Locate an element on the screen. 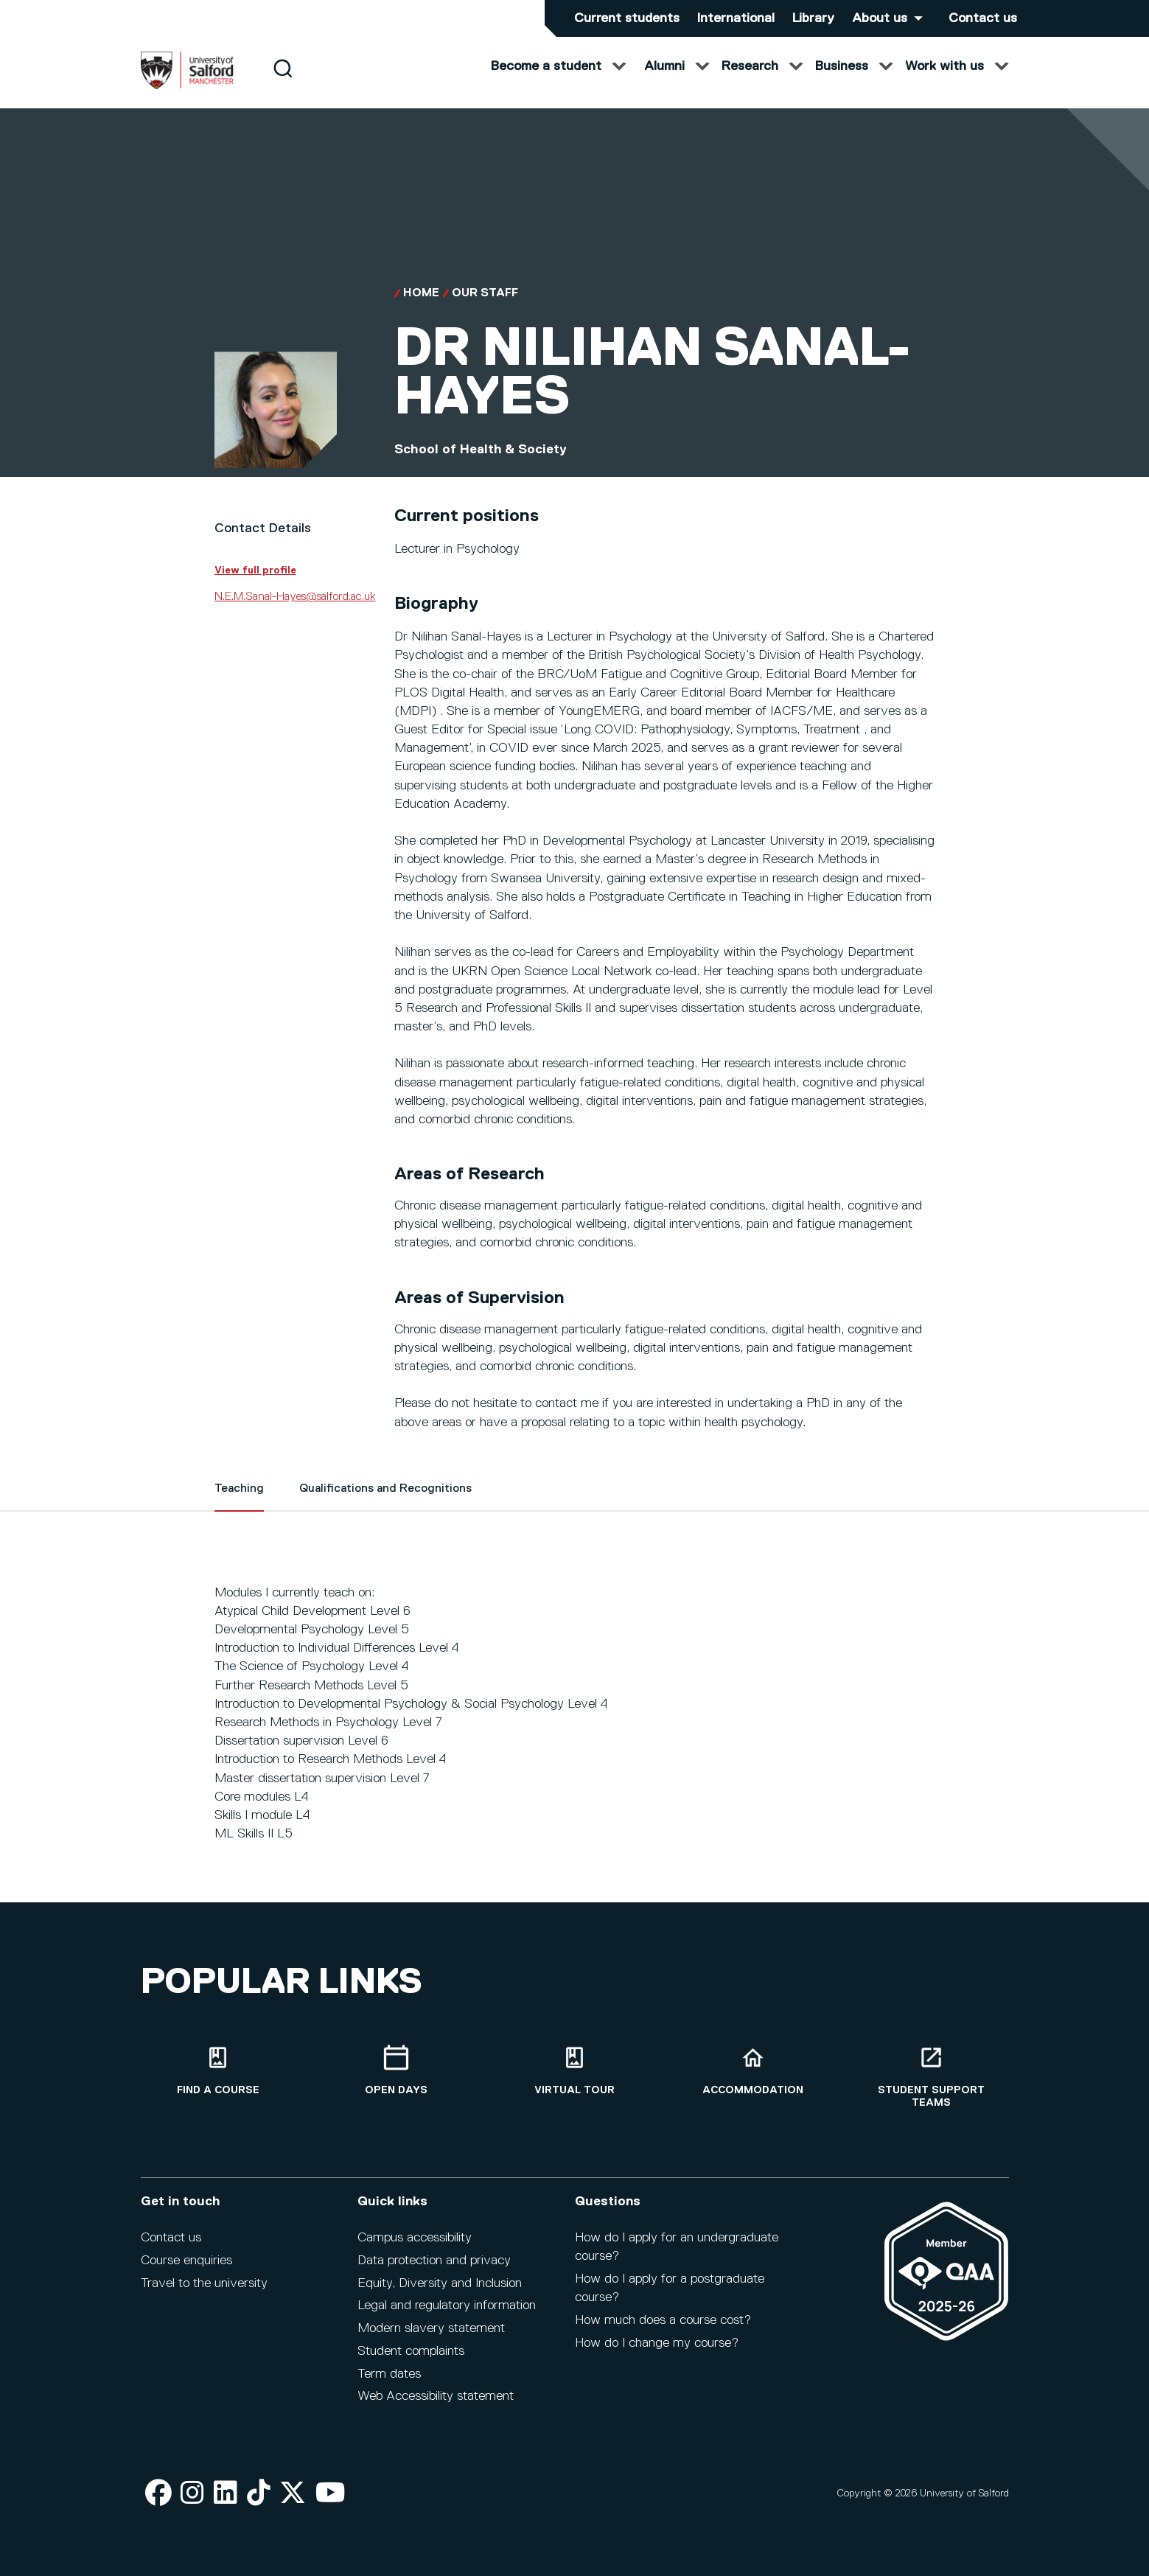  View full profile is located at coordinates (255, 585).